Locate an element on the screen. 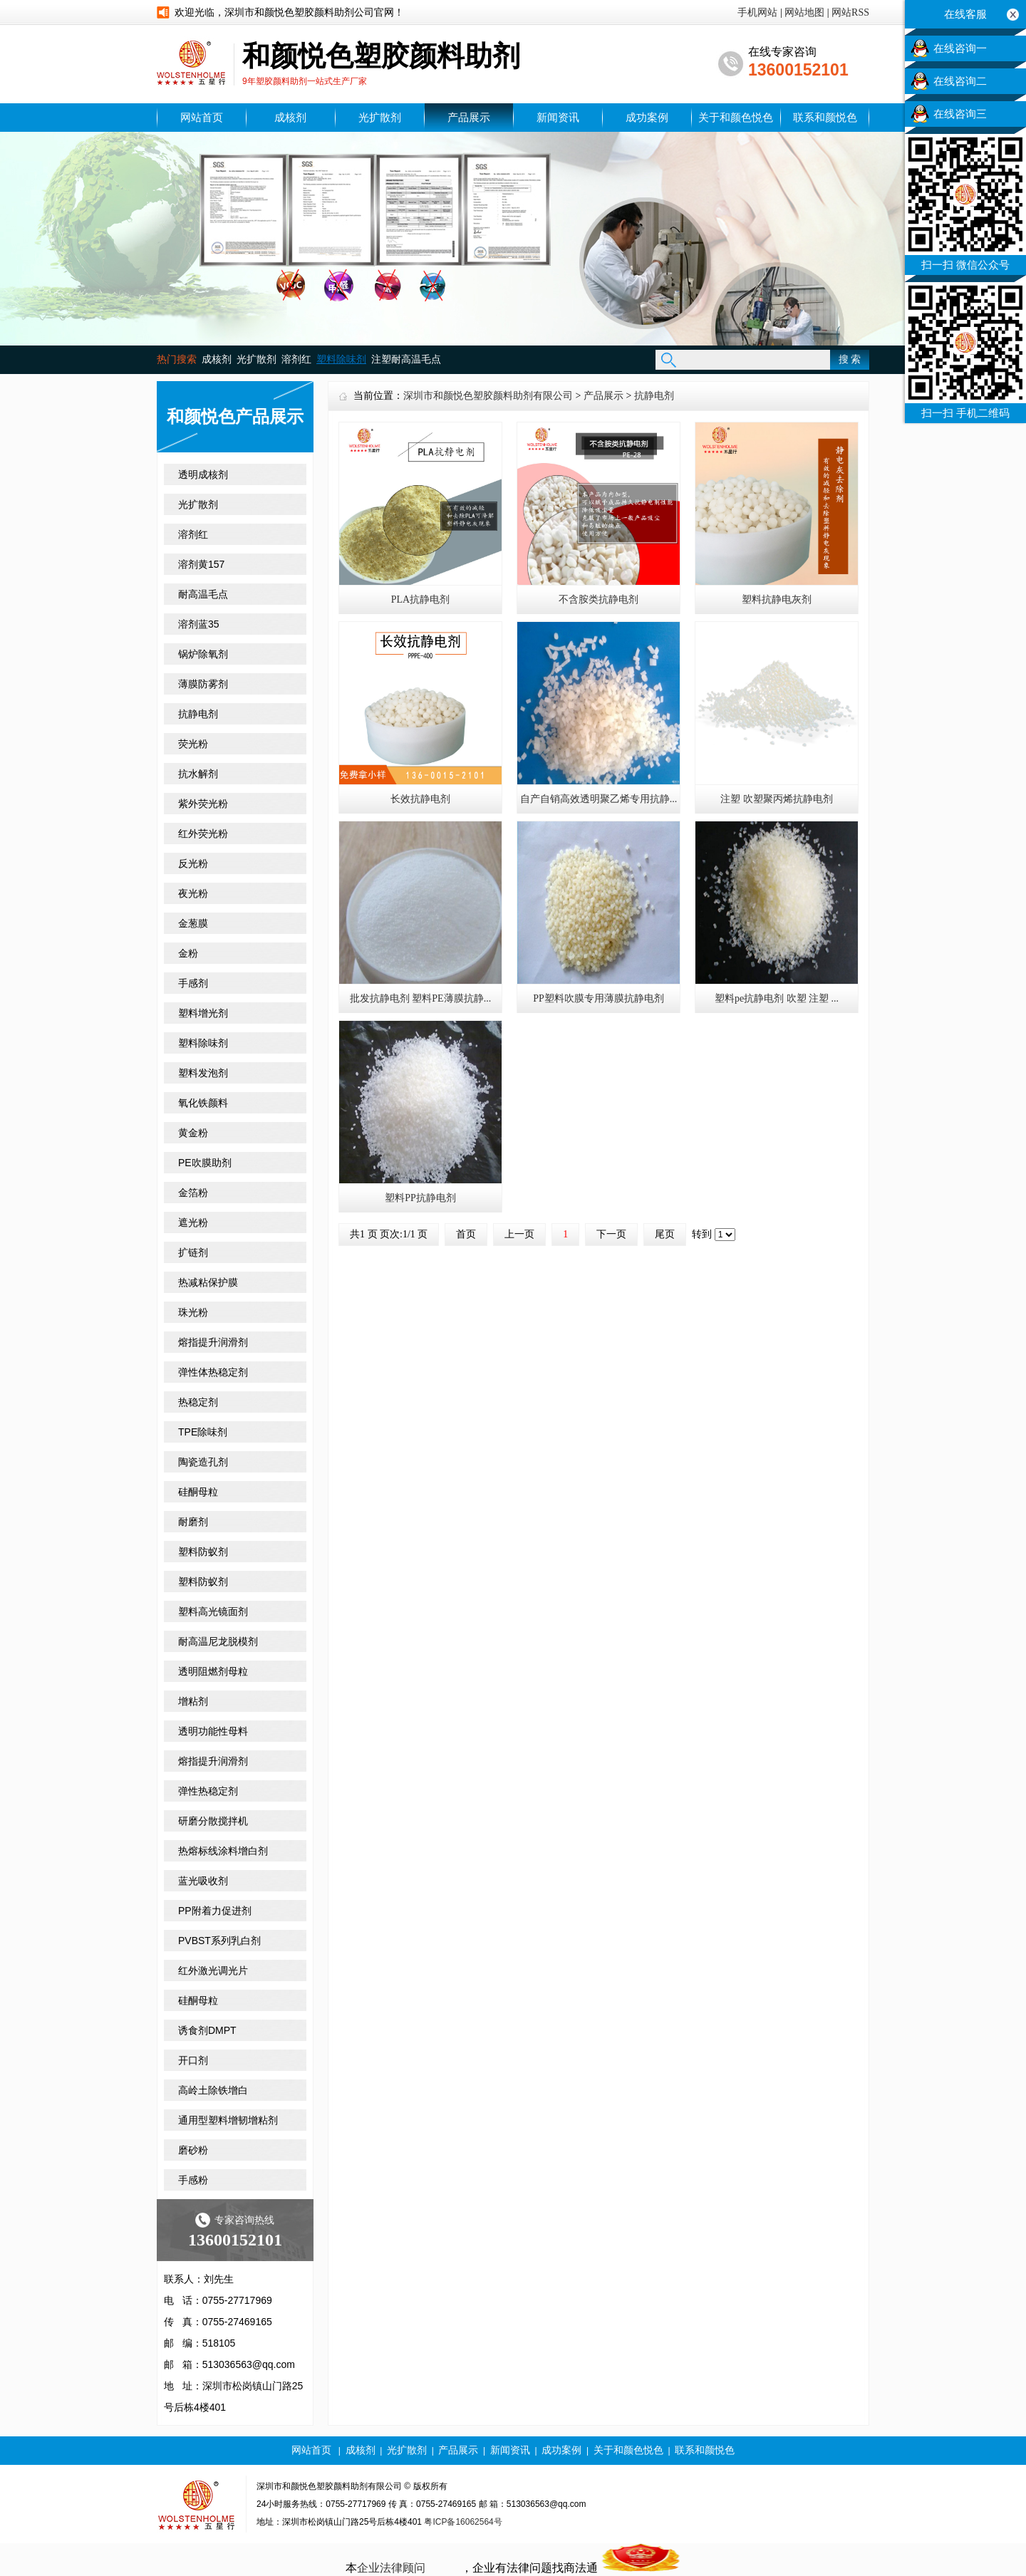 The image size is (1026, 2576). 开口剂 is located at coordinates (193, 2060).